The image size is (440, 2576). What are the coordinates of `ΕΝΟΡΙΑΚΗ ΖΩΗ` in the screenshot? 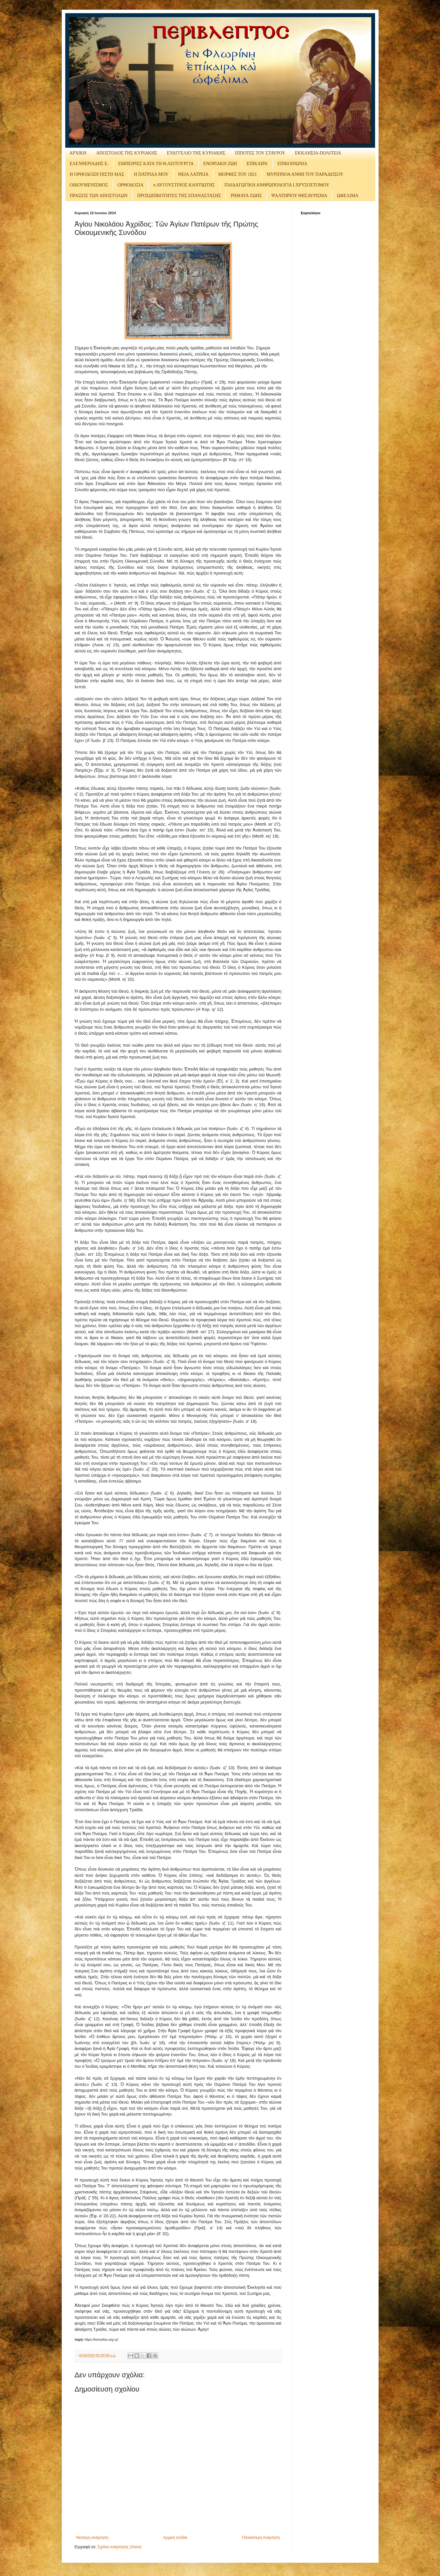 It's located at (220, 163).